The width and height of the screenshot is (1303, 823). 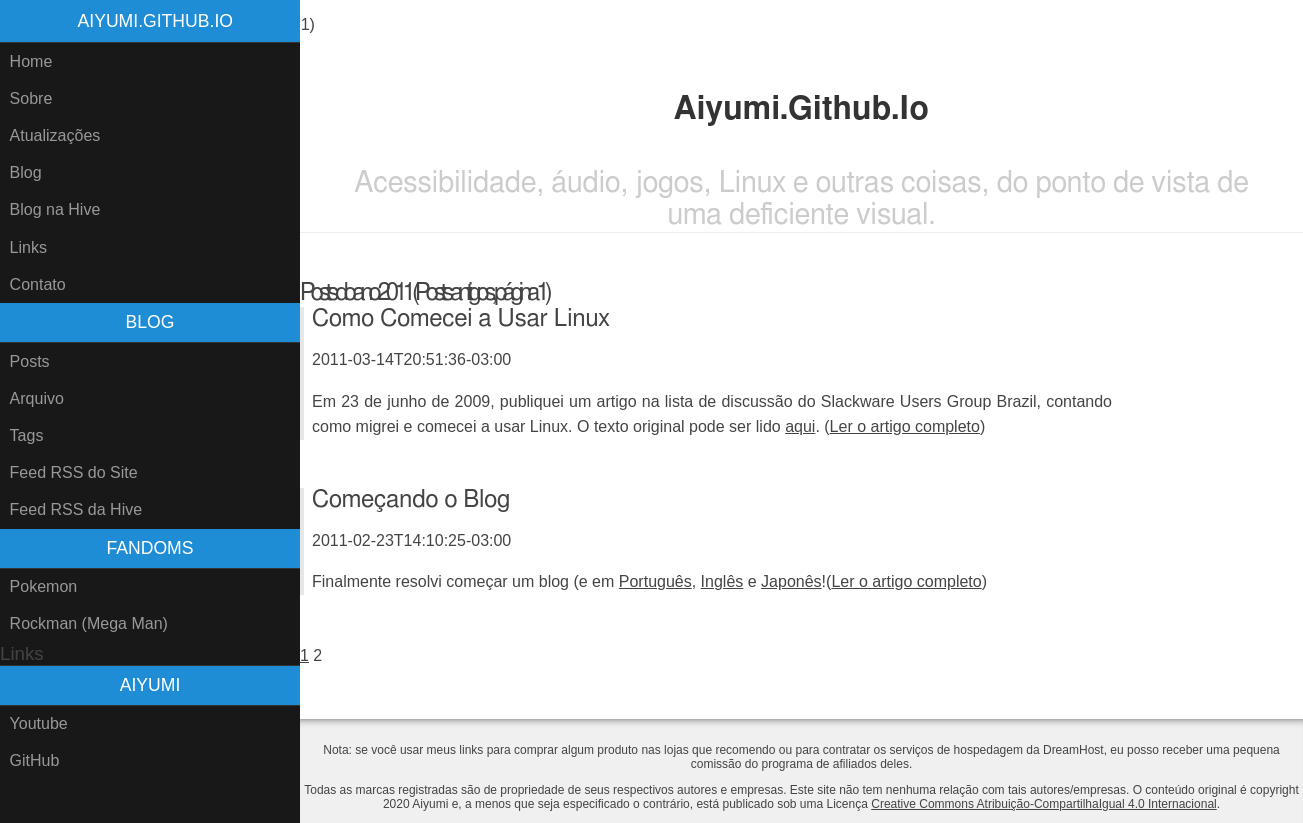 What do you see at coordinates (37, 398) in the screenshot?
I see `Arquivo` at bounding box center [37, 398].